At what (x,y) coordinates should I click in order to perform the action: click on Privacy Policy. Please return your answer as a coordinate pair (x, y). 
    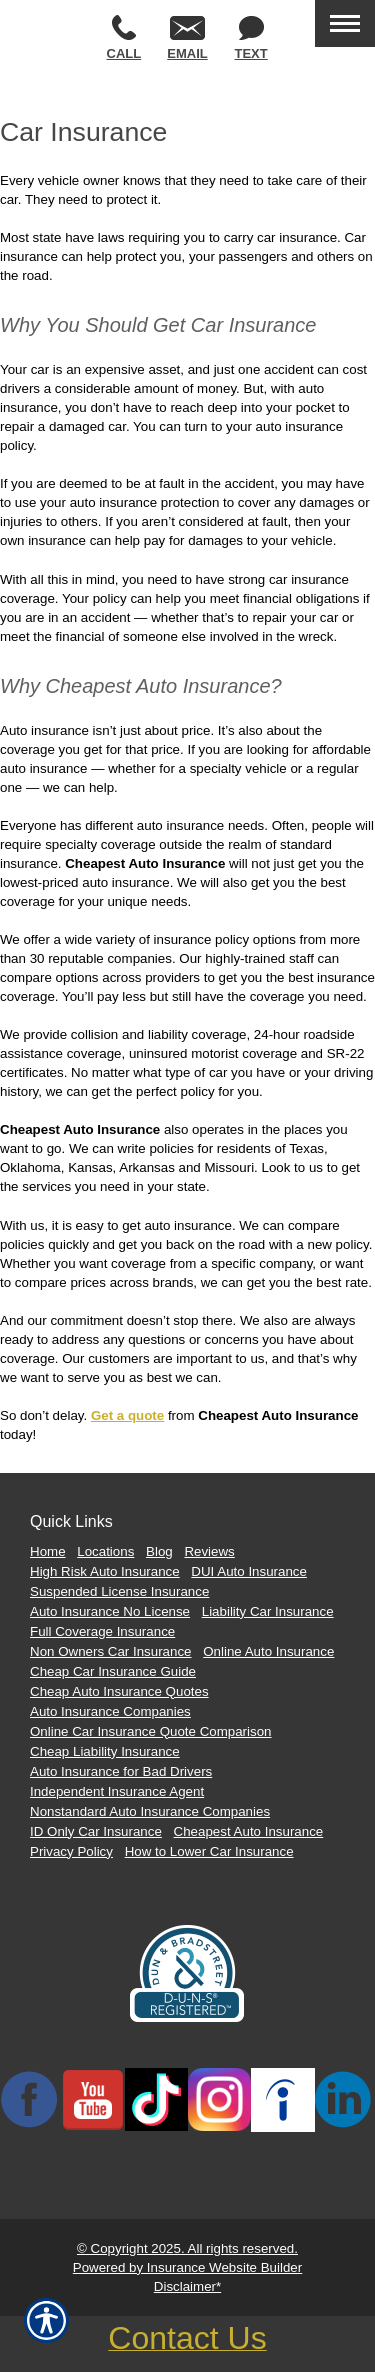
    Looking at the image, I should click on (71, 1851).